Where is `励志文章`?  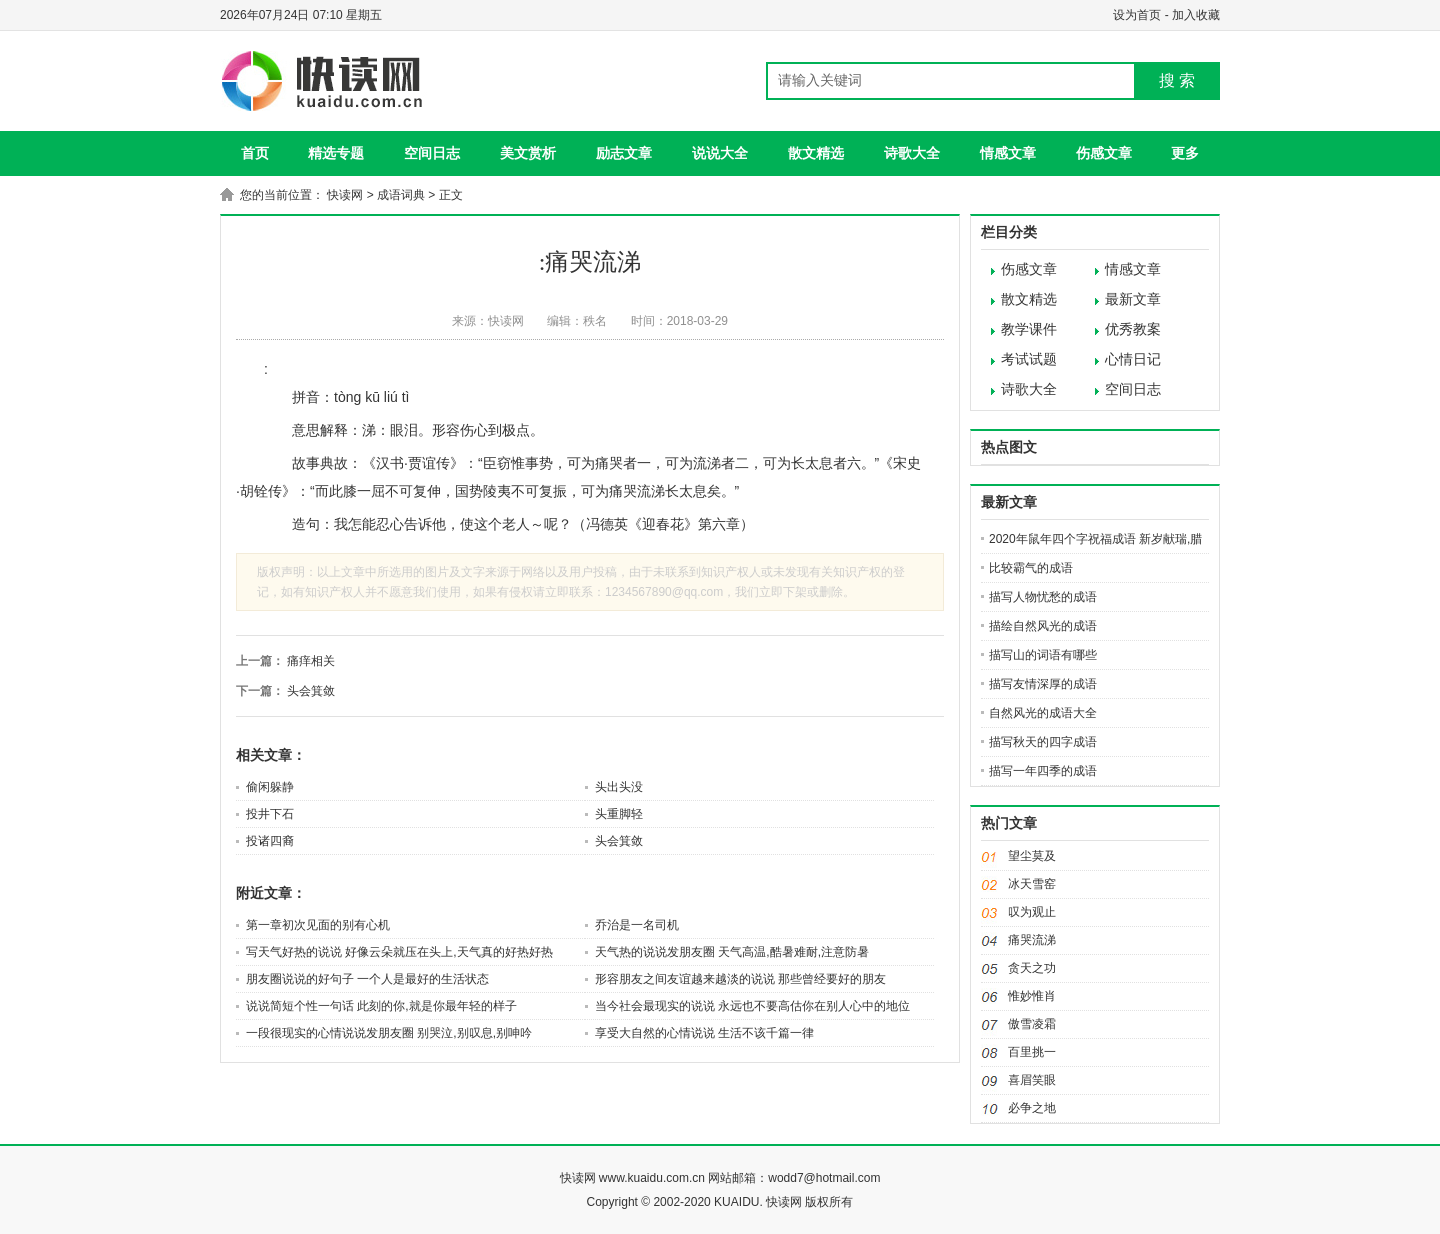
励志文章 is located at coordinates (624, 153).